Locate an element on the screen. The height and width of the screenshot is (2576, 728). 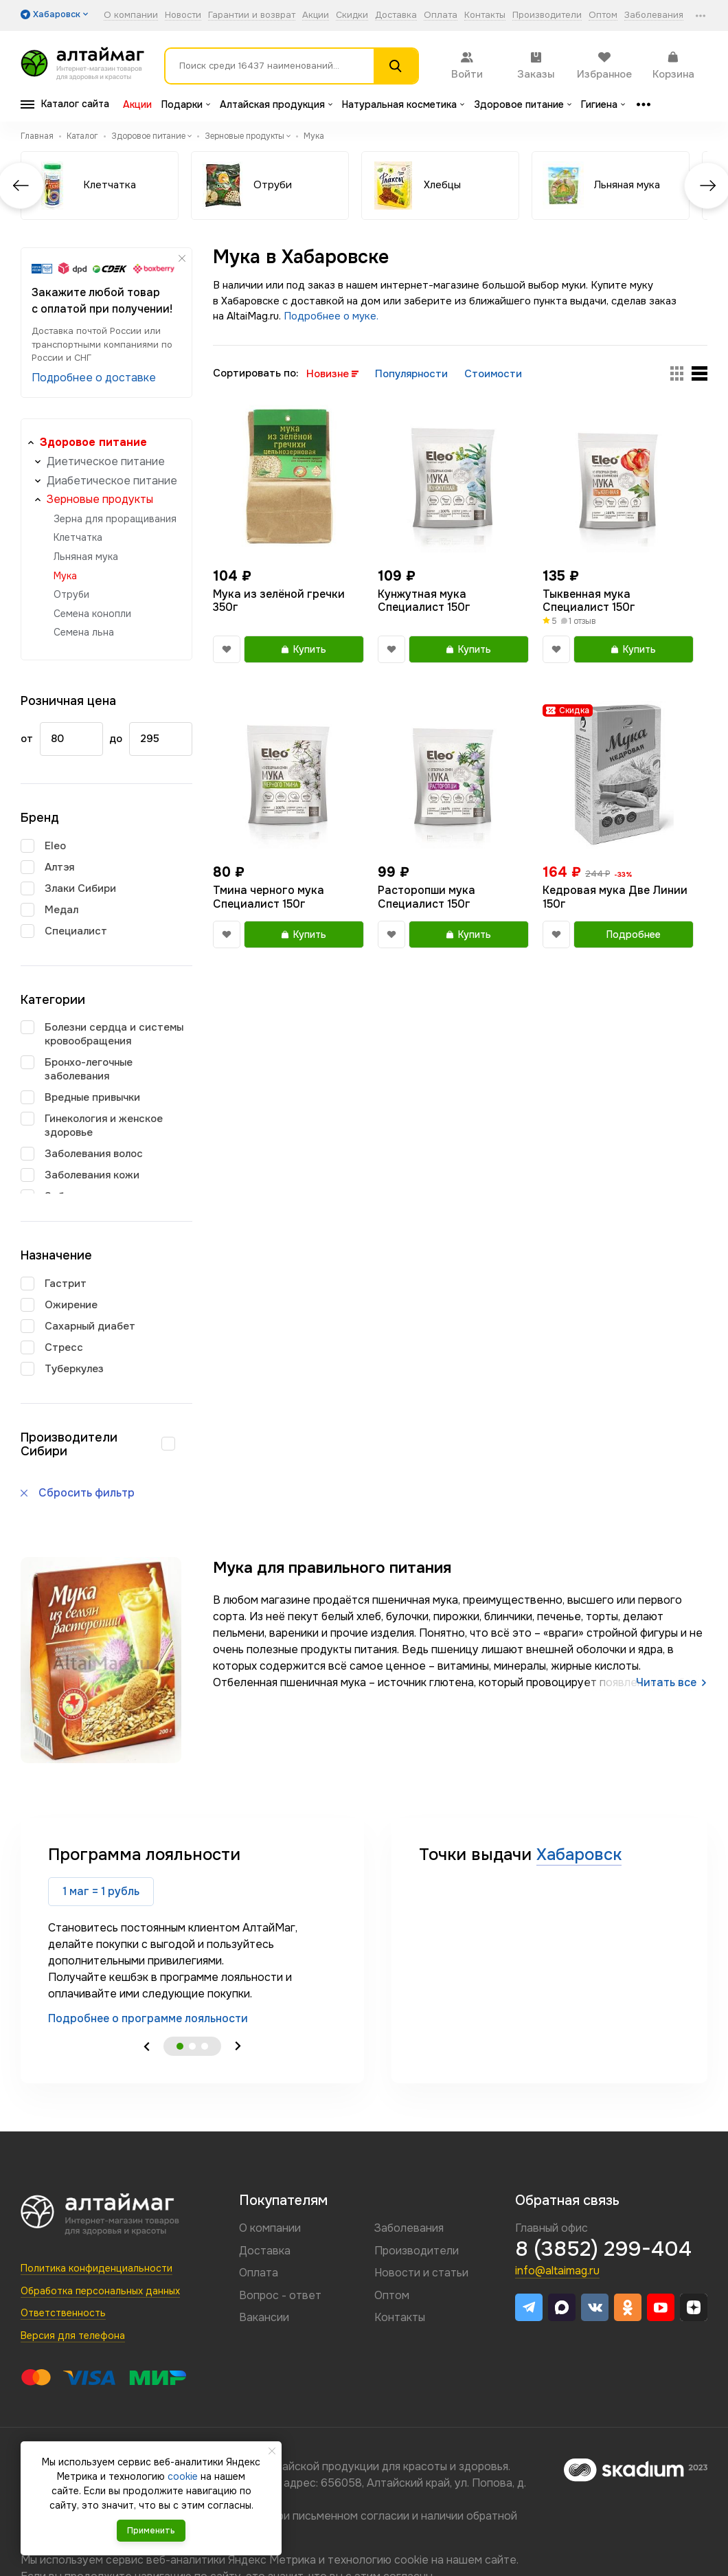
Хабаровск is located at coordinates (579, 1854).